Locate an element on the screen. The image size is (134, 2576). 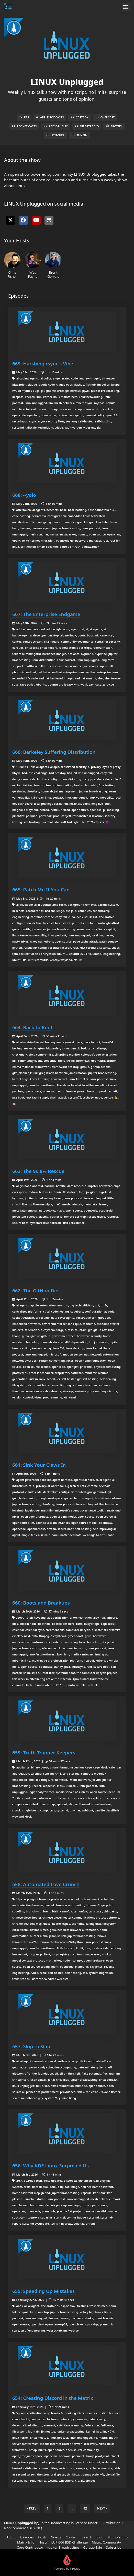
iHeartRadio is located at coordinates (87, 126).